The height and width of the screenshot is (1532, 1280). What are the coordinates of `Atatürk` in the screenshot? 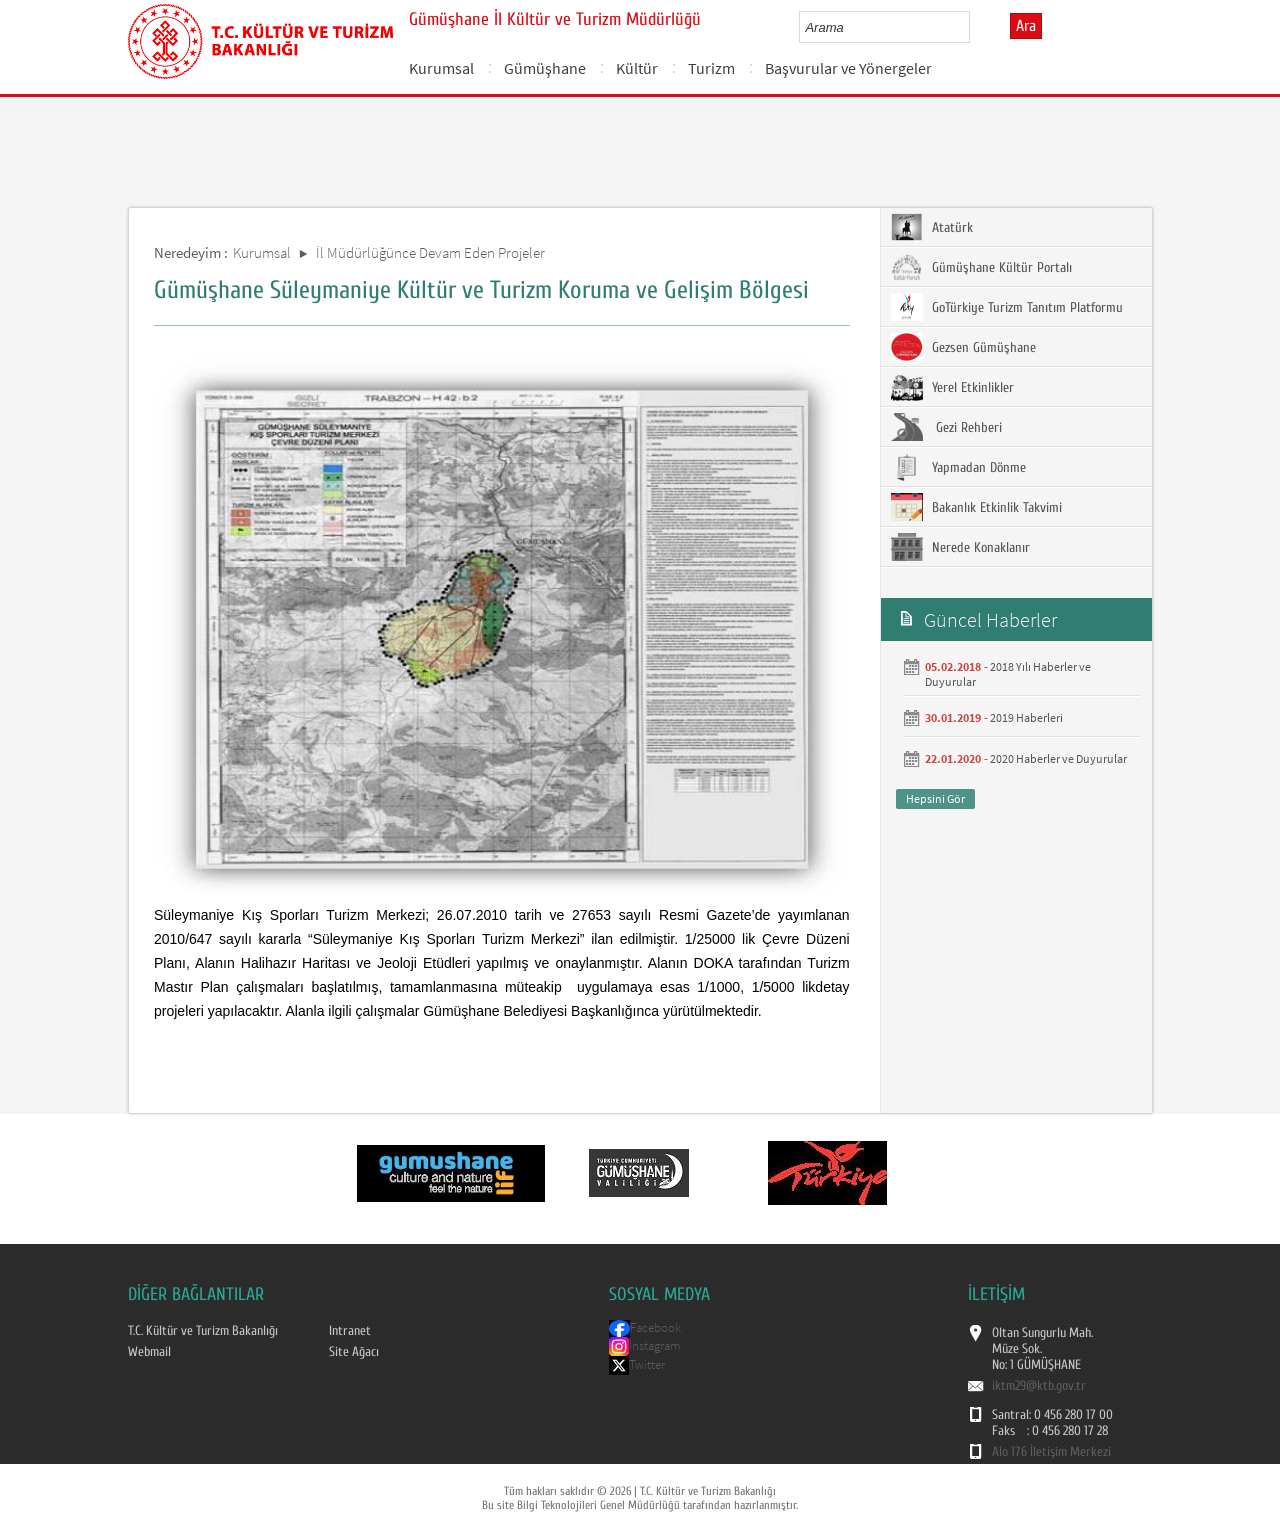 It's located at (932, 227).